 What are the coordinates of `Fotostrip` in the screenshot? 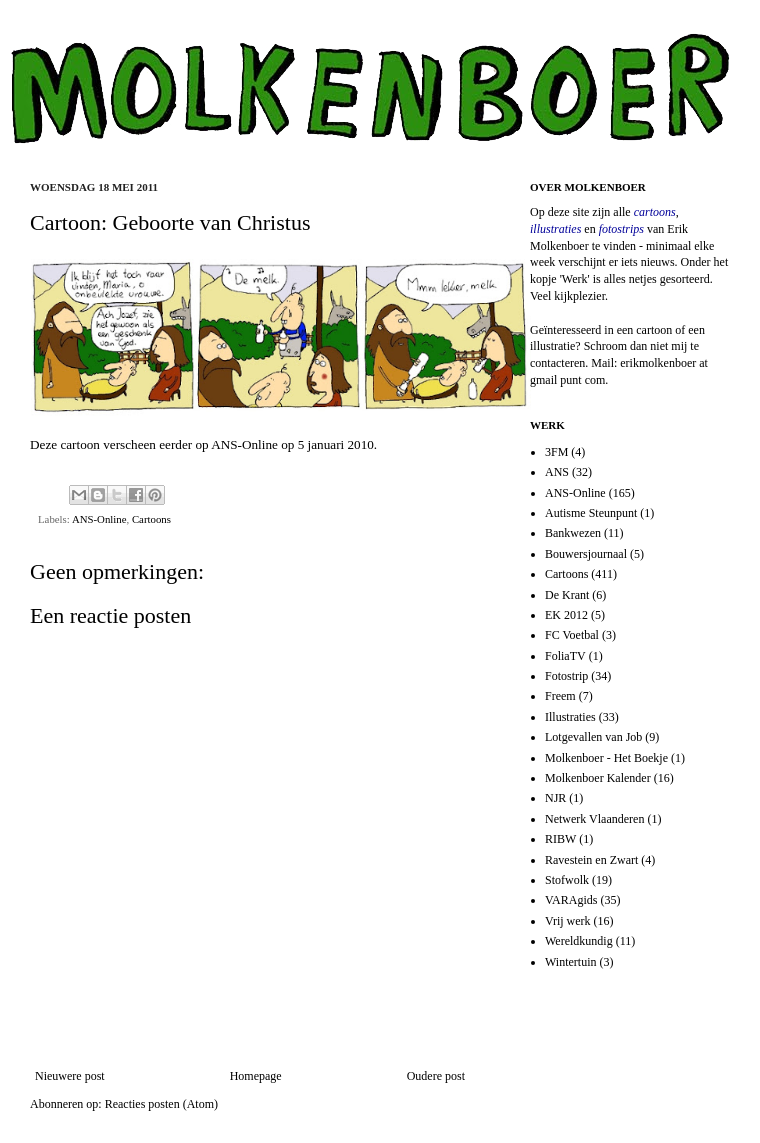 It's located at (566, 676).